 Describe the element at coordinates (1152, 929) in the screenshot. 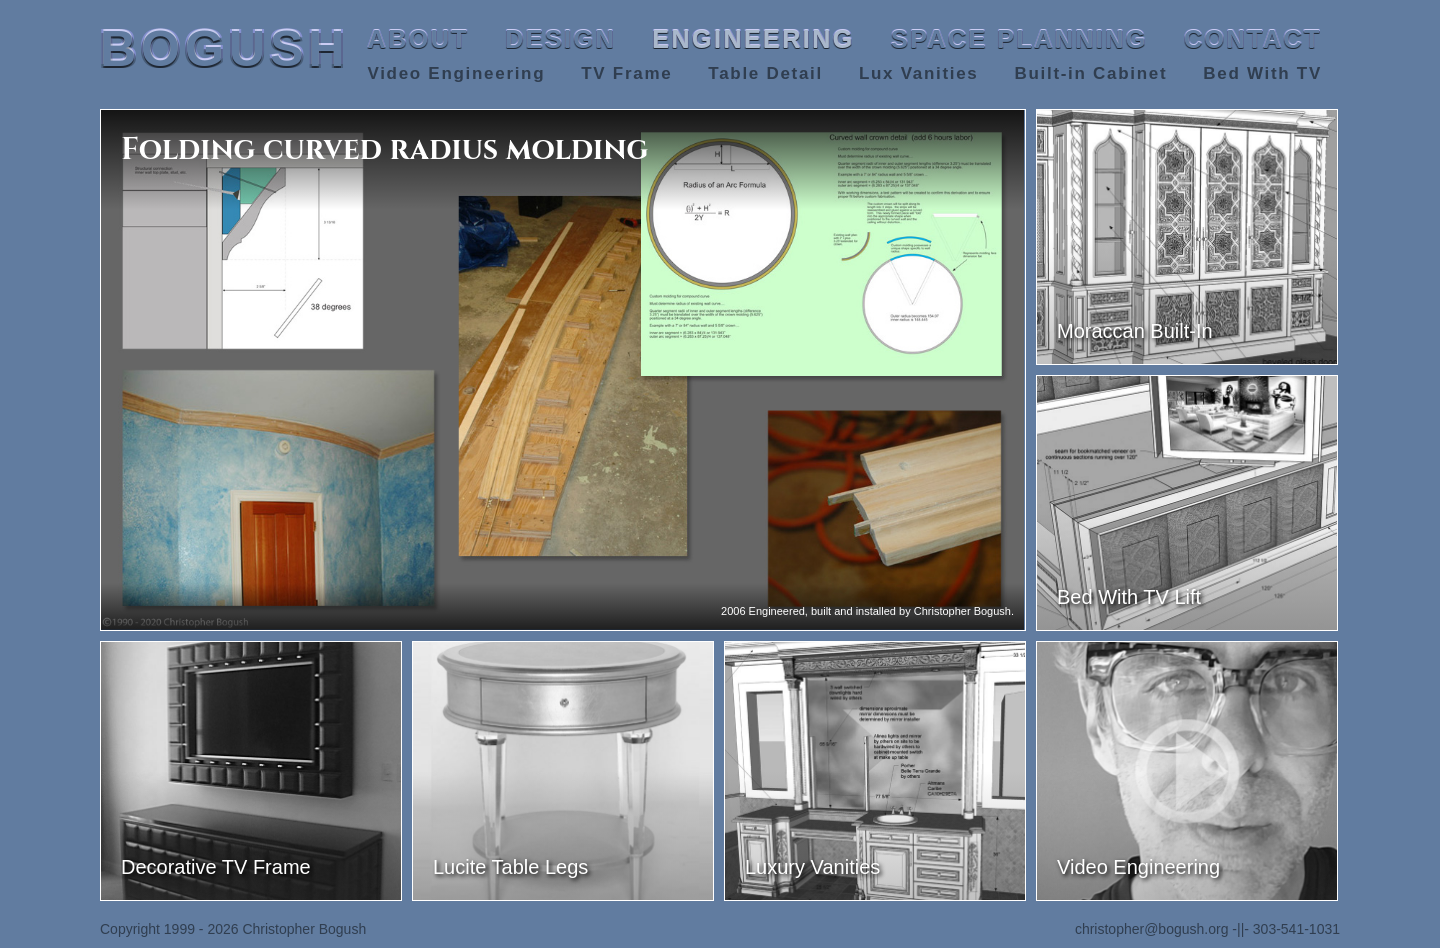

I see `christopher@bogush.org` at that location.